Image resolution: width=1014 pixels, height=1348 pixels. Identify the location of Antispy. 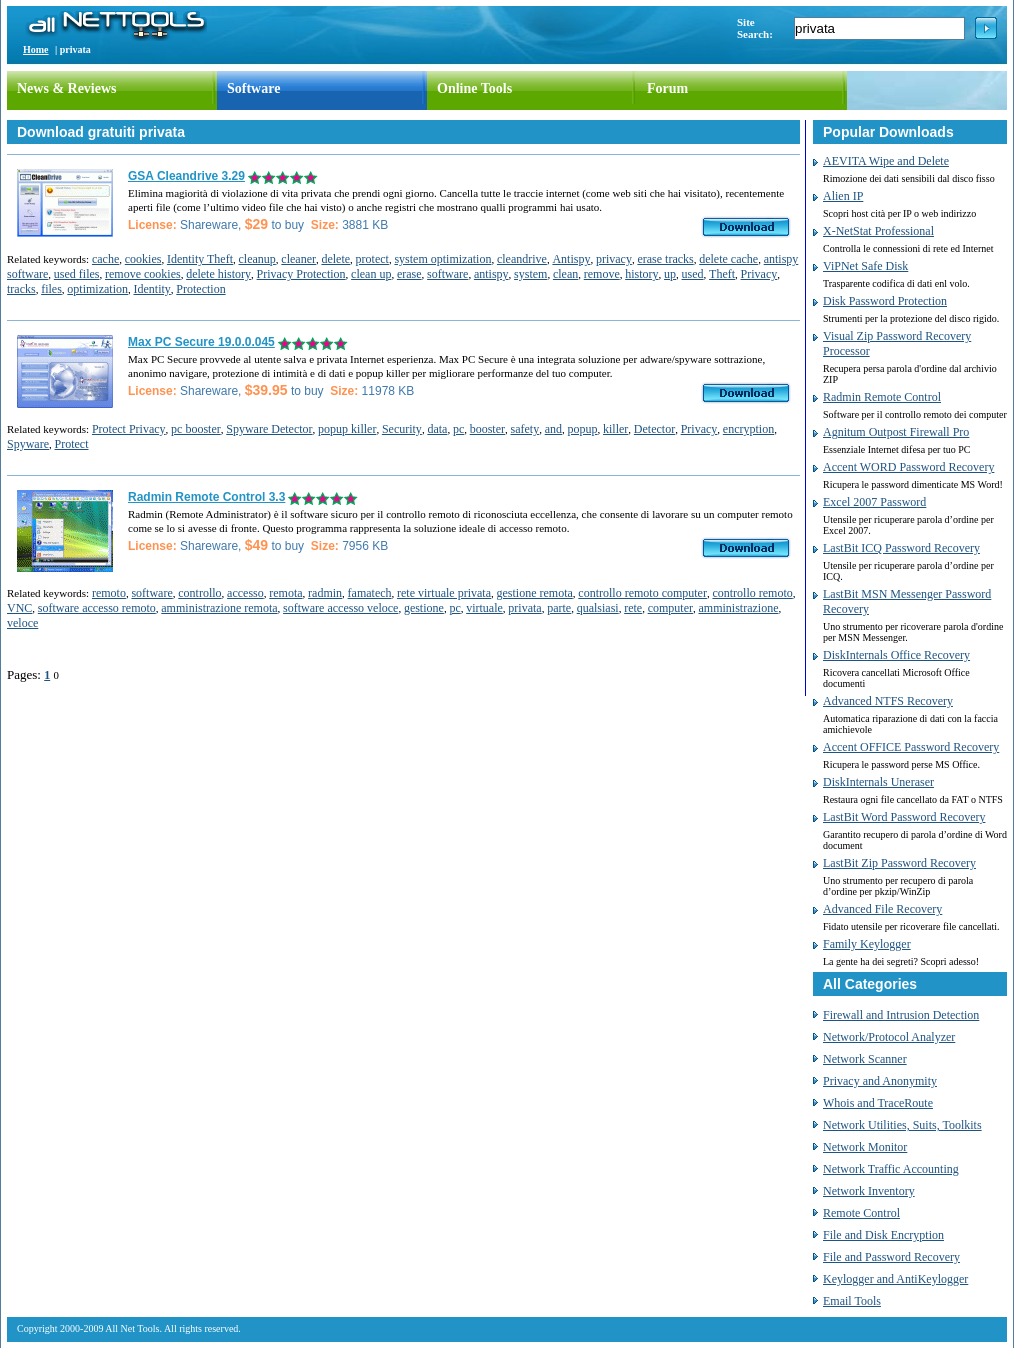
(571, 259).